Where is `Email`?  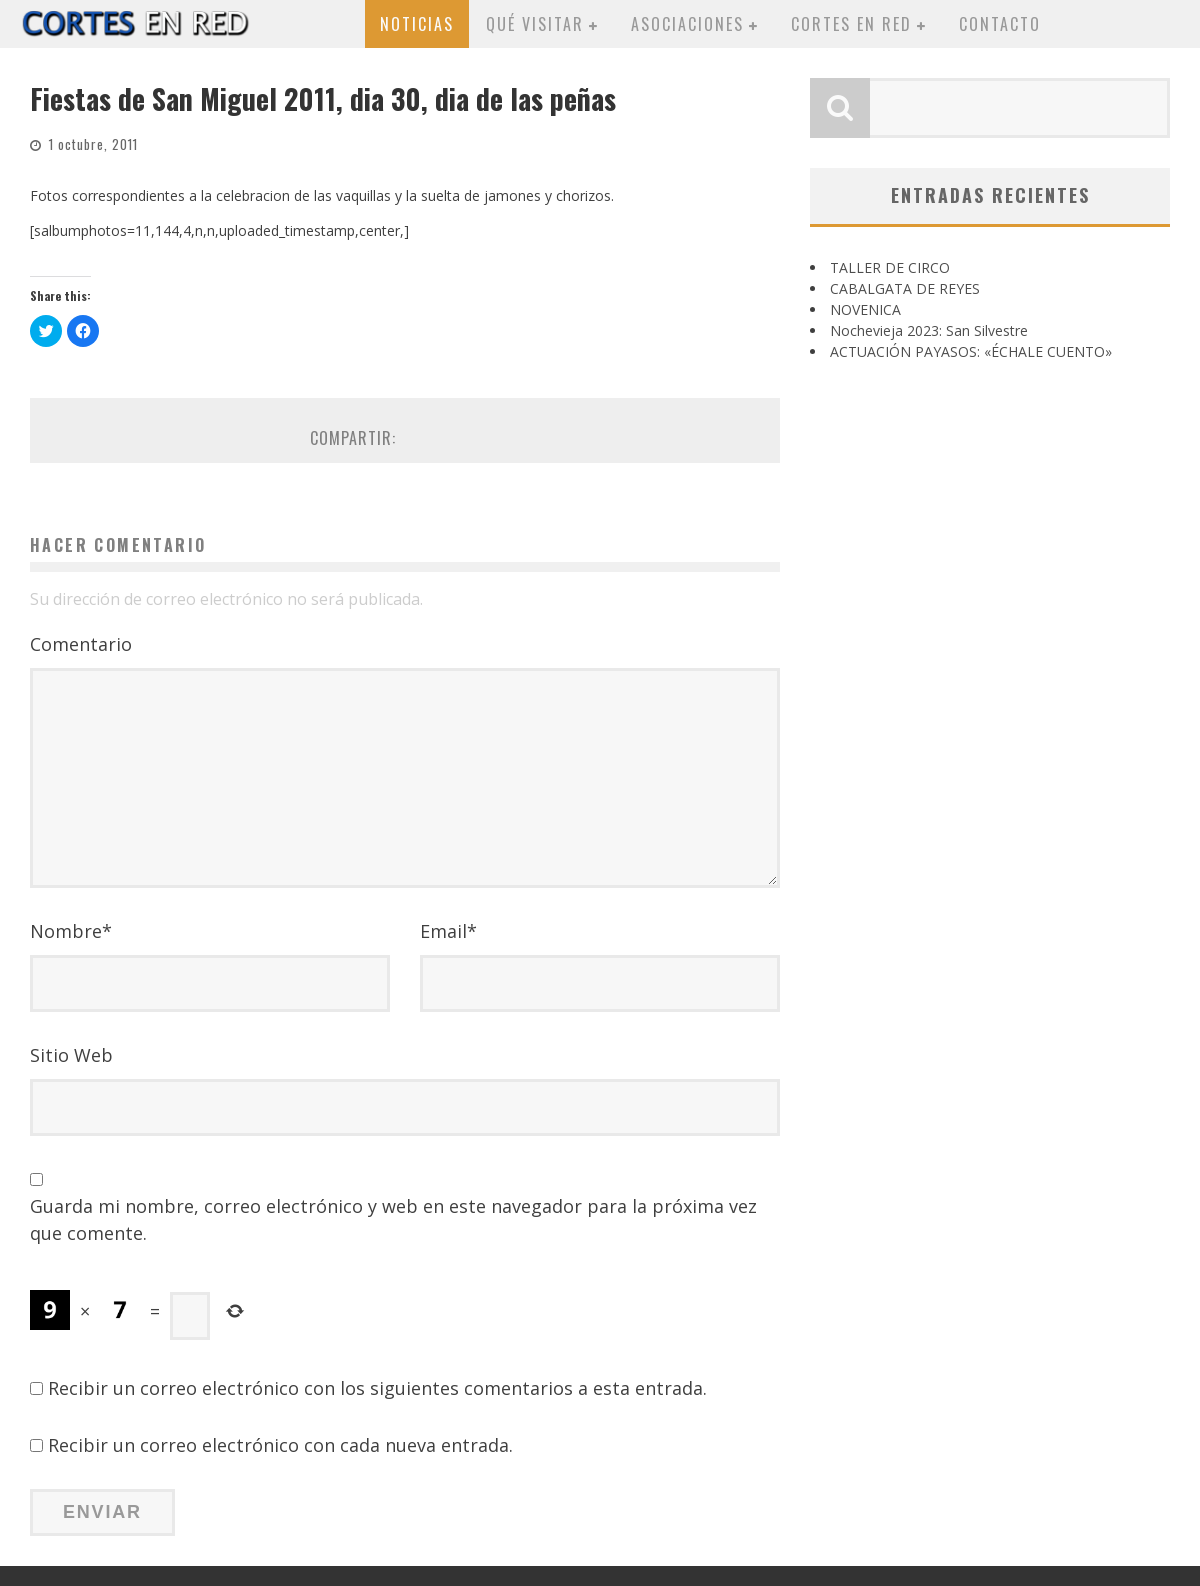 Email is located at coordinates (448, 931).